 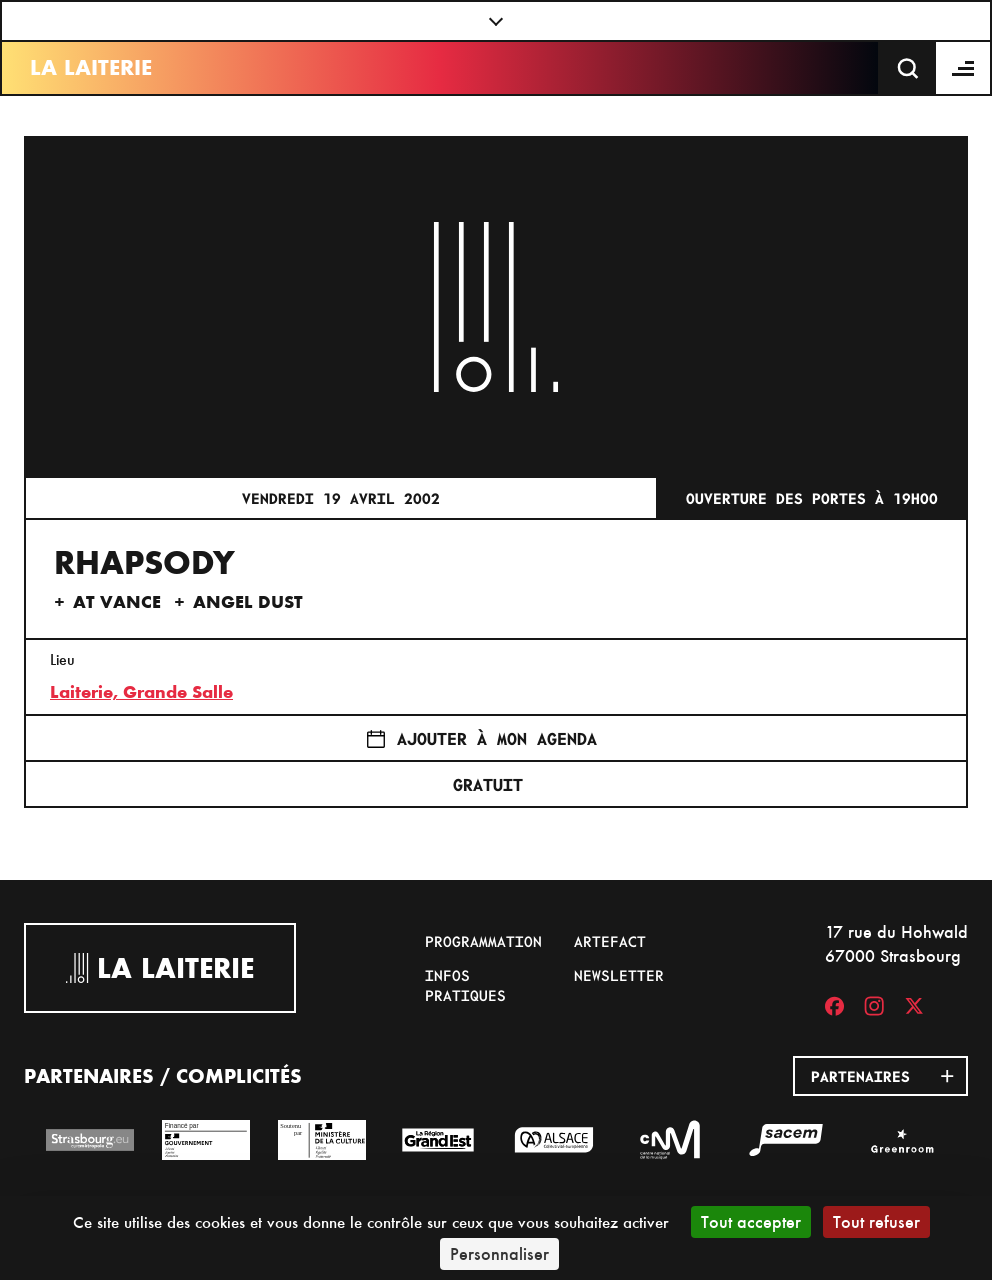 What do you see at coordinates (751, 1221) in the screenshot?
I see `Tout accepter [Cookies : Tout accepter]` at bounding box center [751, 1221].